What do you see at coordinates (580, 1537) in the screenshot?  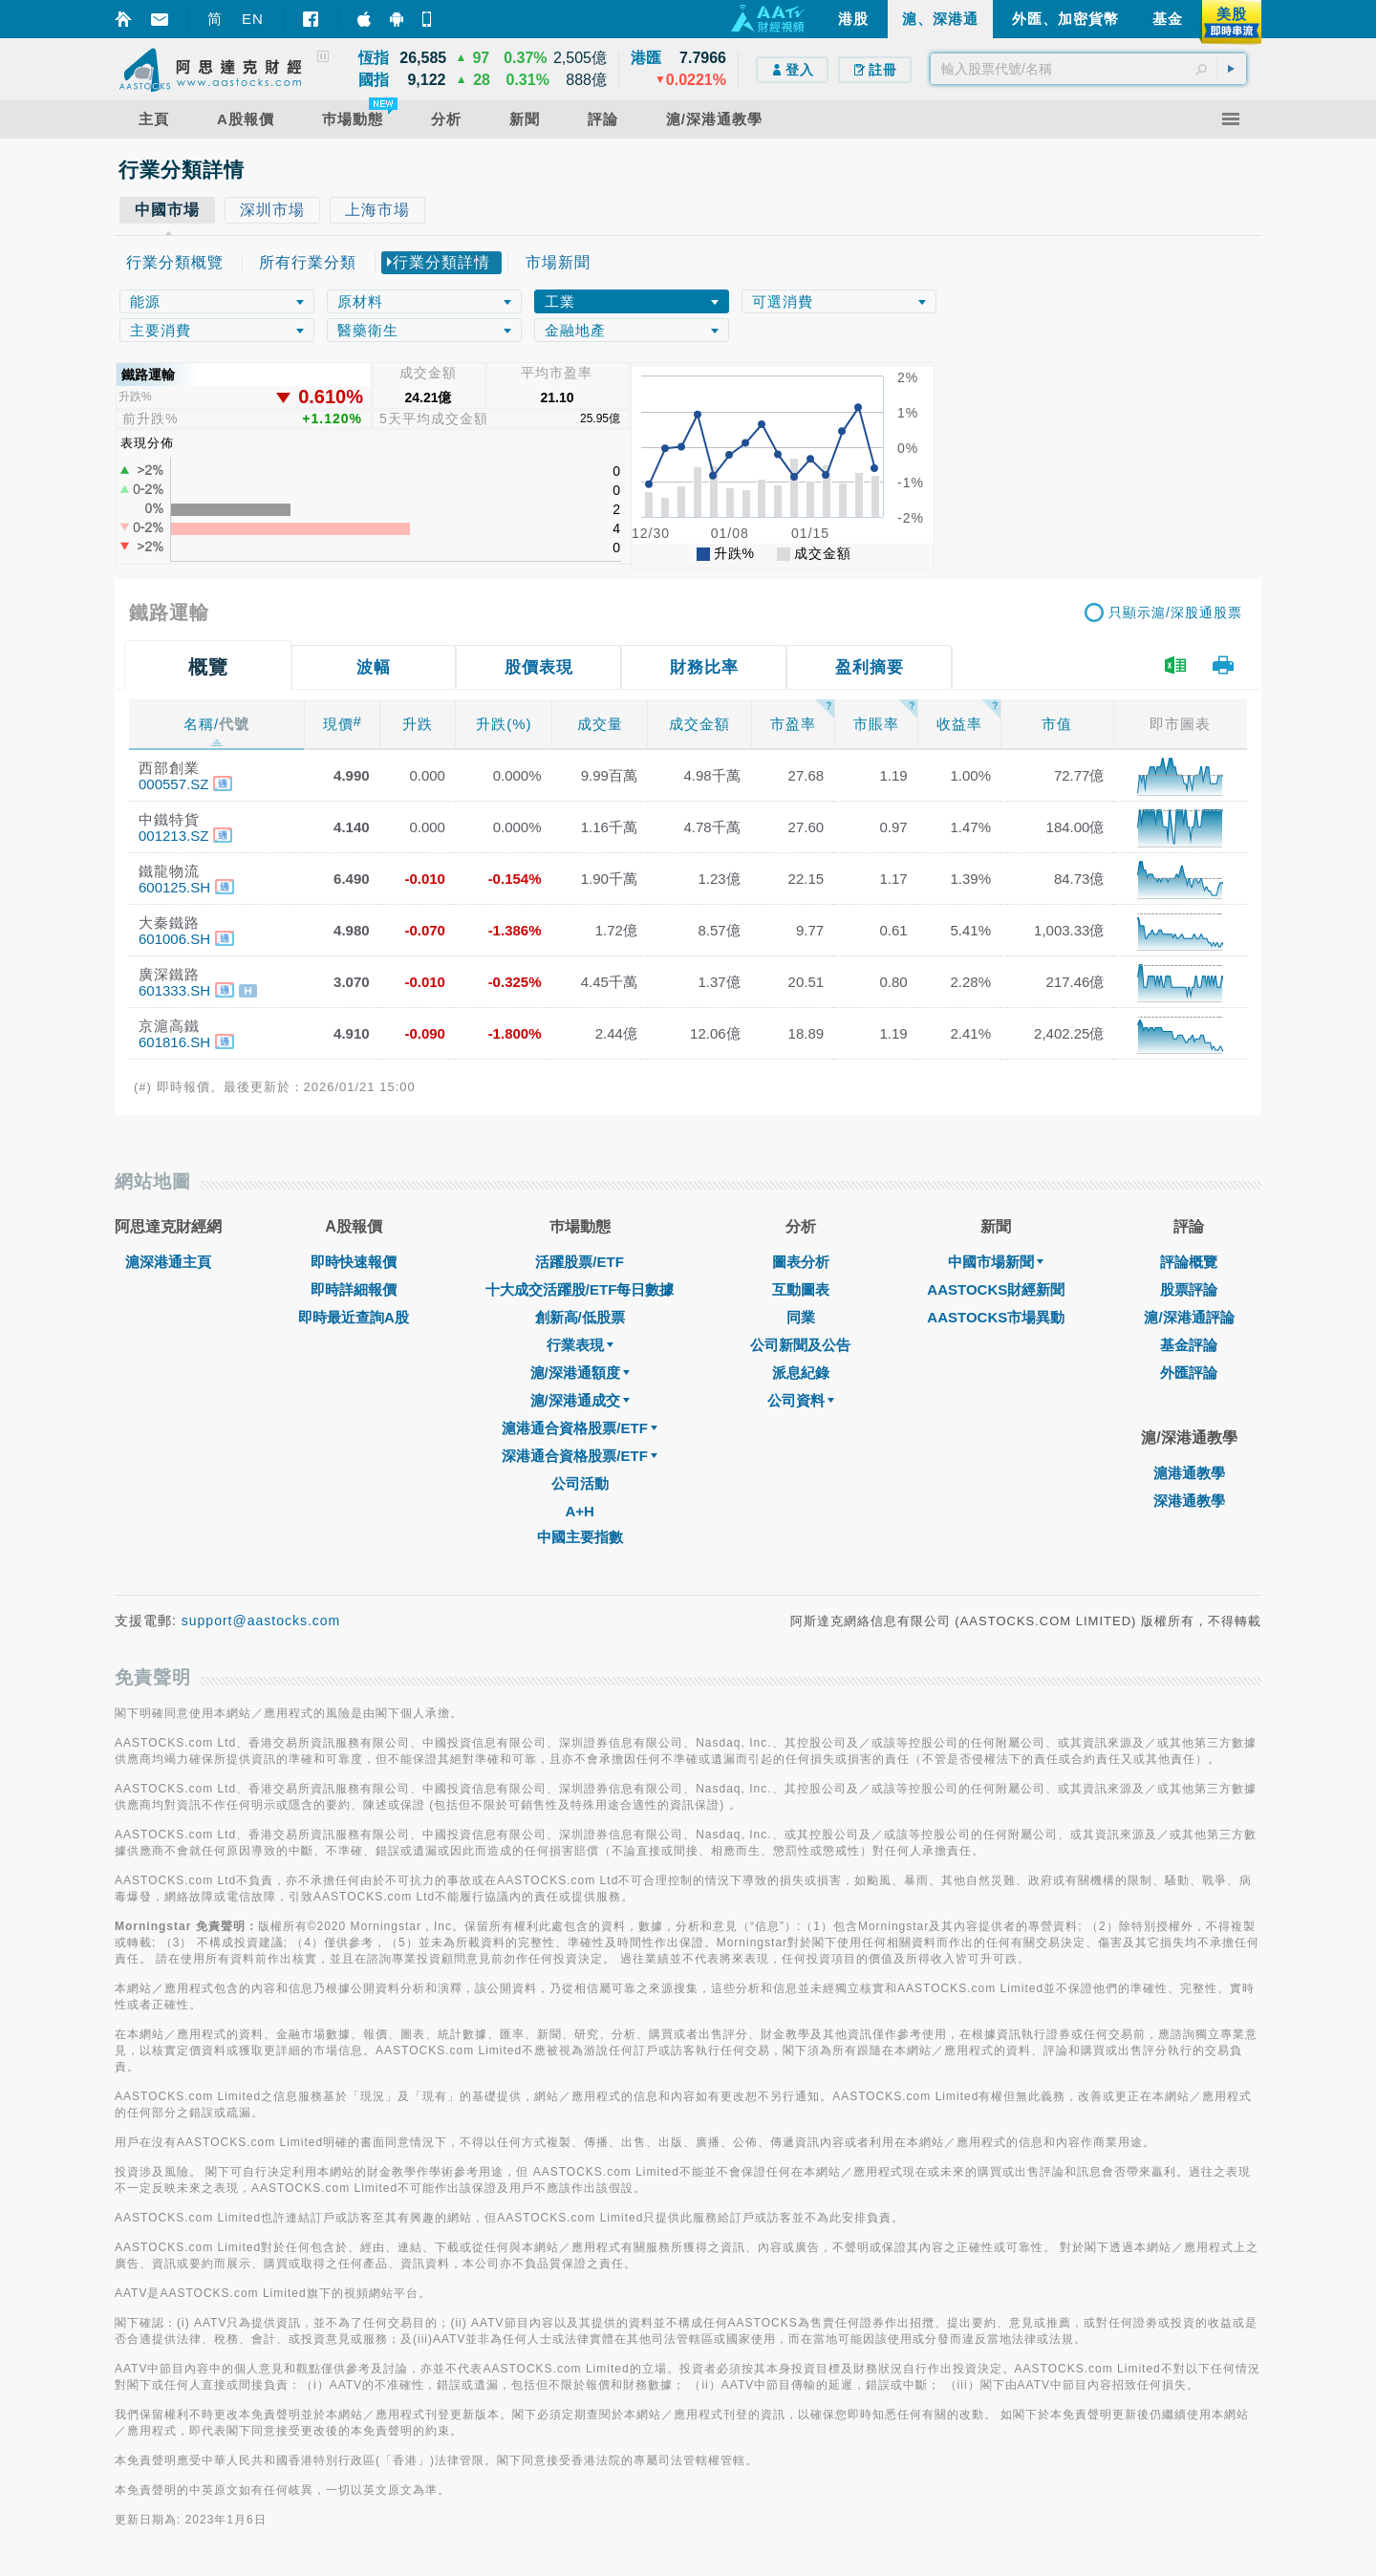 I see `中國主要指數` at bounding box center [580, 1537].